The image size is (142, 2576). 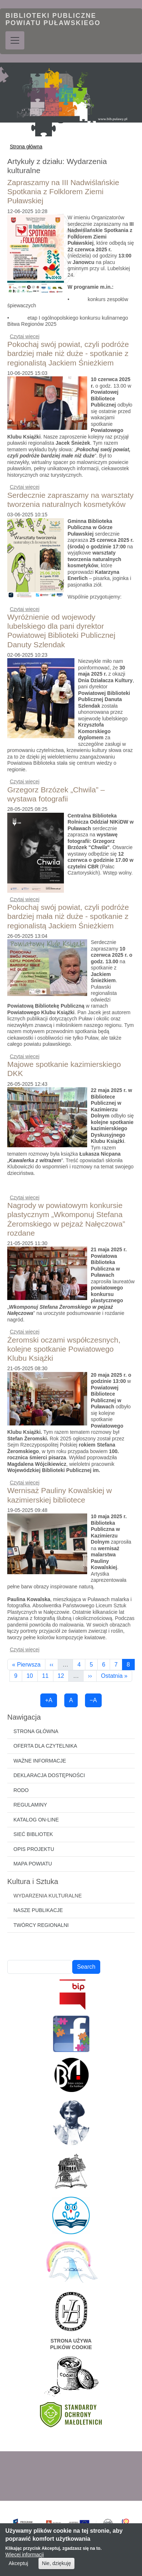 I want to click on Oferta dla czytelnika, so click(x=45, y=1746).